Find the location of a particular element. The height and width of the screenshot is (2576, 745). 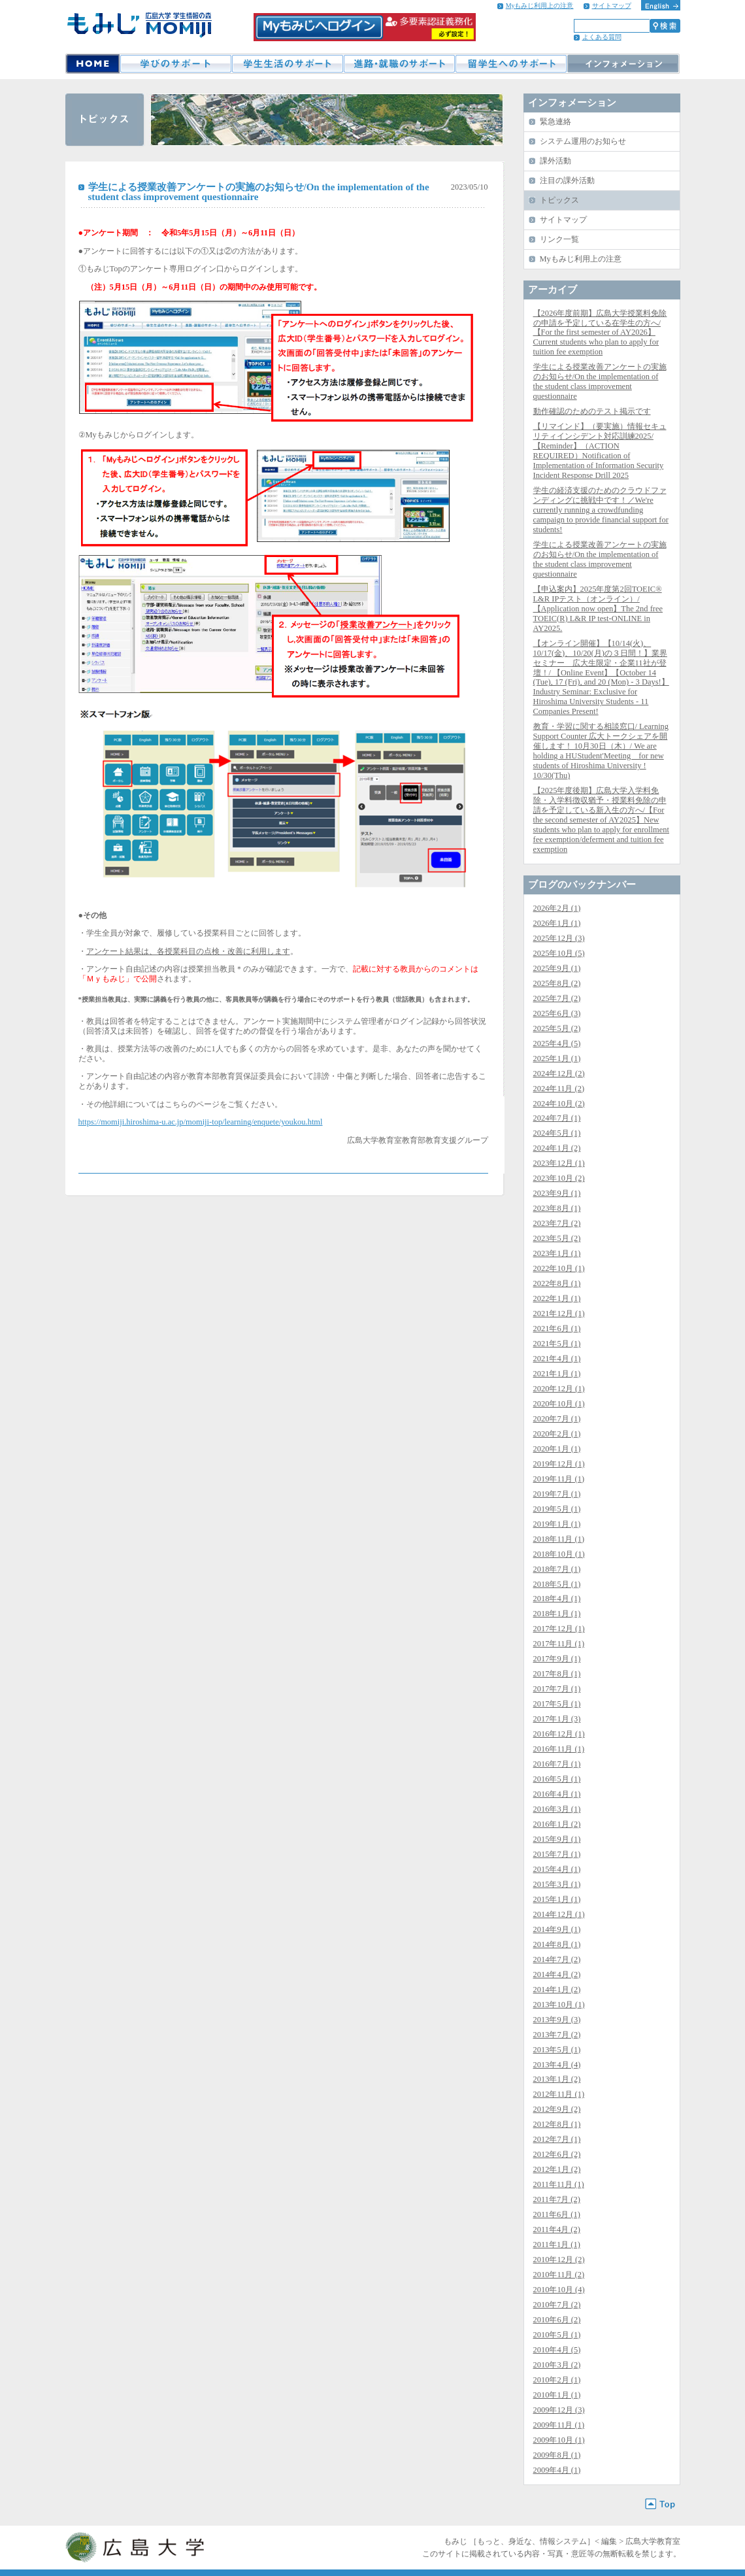

2014年12月 (1) is located at coordinates (559, 1914).